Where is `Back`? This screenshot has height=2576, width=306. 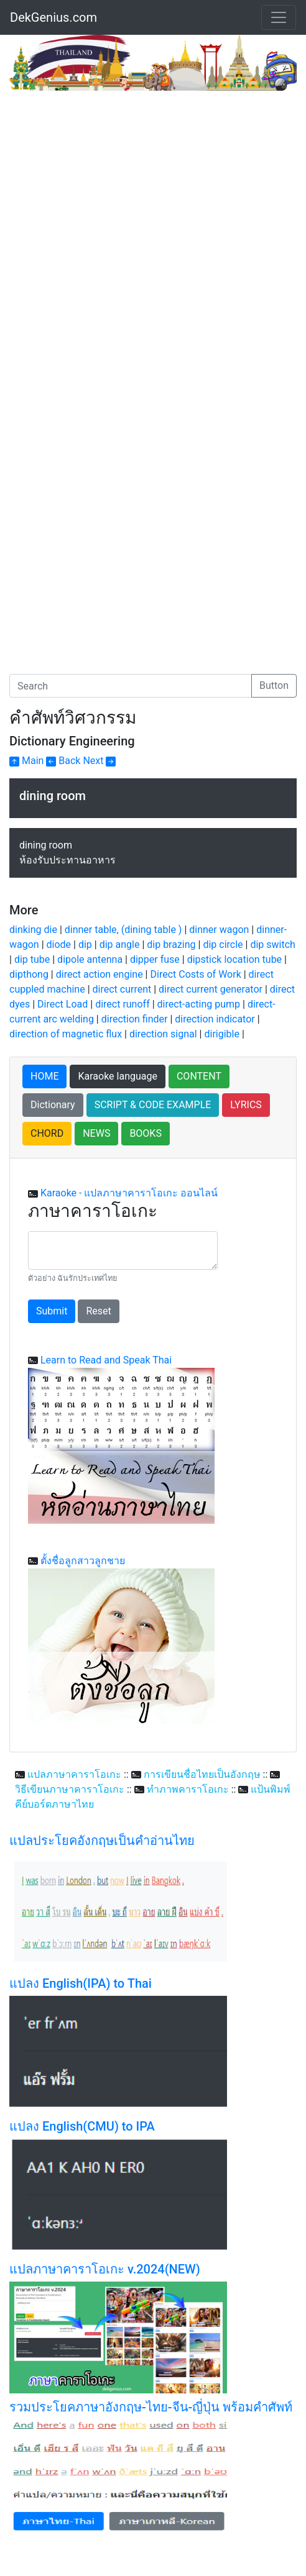
Back is located at coordinates (63, 761).